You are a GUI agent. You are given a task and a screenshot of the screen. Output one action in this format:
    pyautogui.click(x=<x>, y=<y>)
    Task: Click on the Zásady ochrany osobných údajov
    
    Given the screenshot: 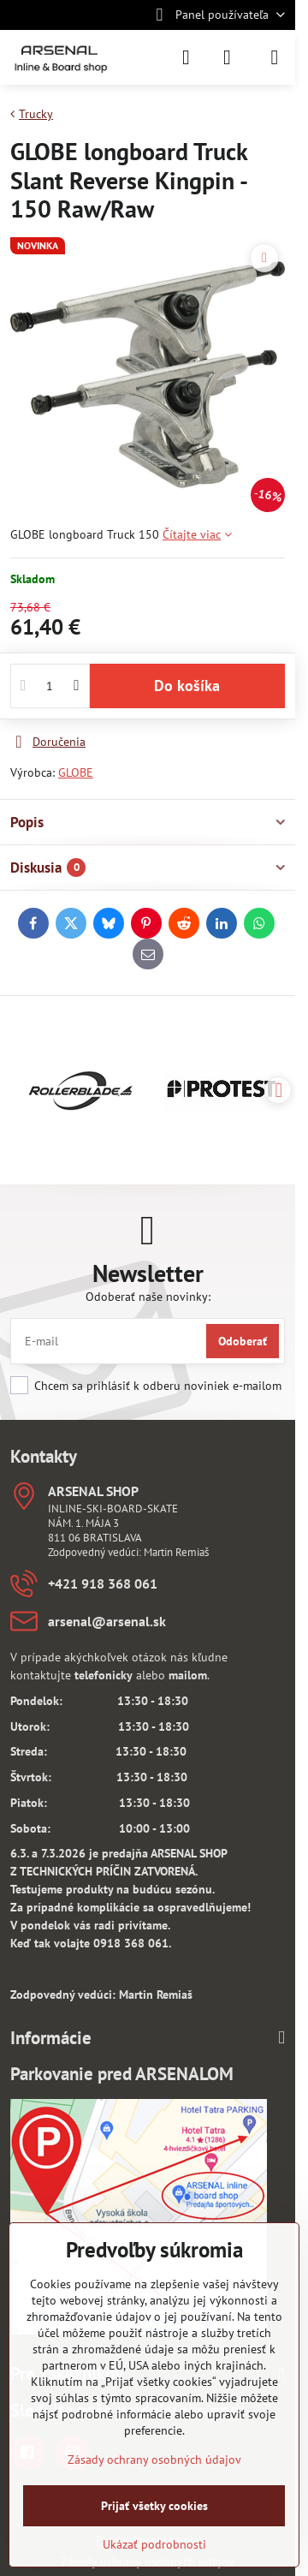 What is the action you would take?
    pyautogui.click(x=154, y=2459)
    